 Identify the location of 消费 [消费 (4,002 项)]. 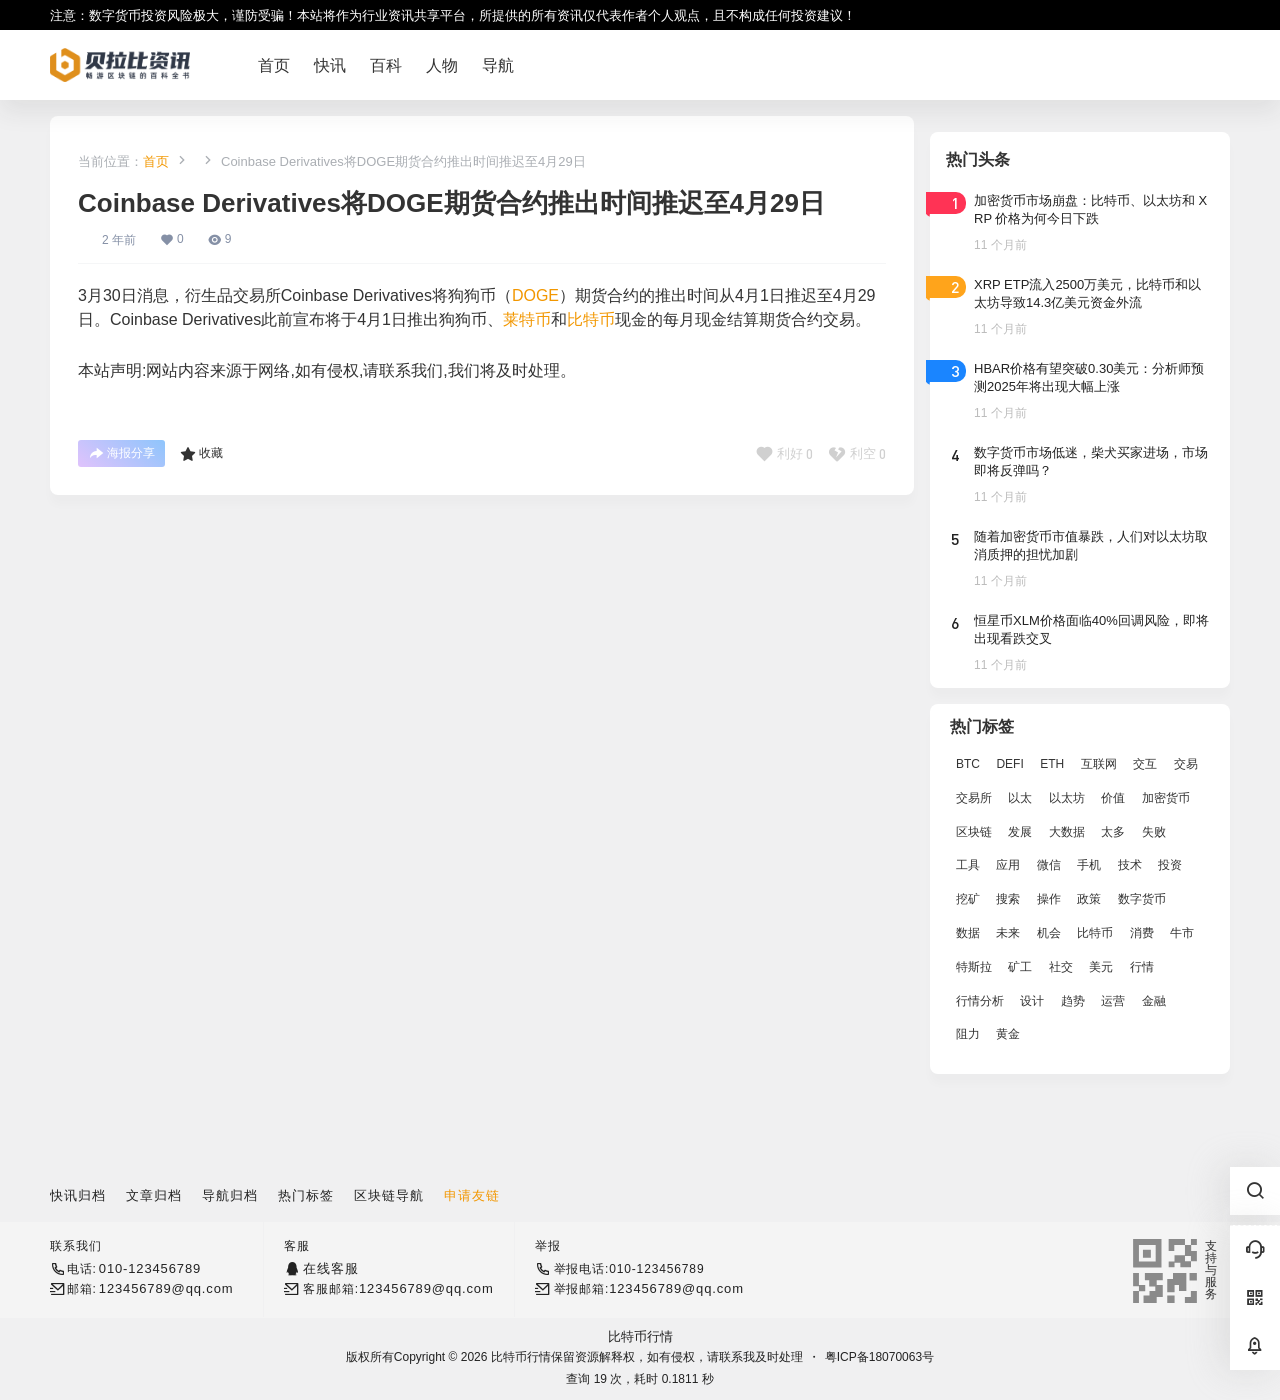
(1142, 933).